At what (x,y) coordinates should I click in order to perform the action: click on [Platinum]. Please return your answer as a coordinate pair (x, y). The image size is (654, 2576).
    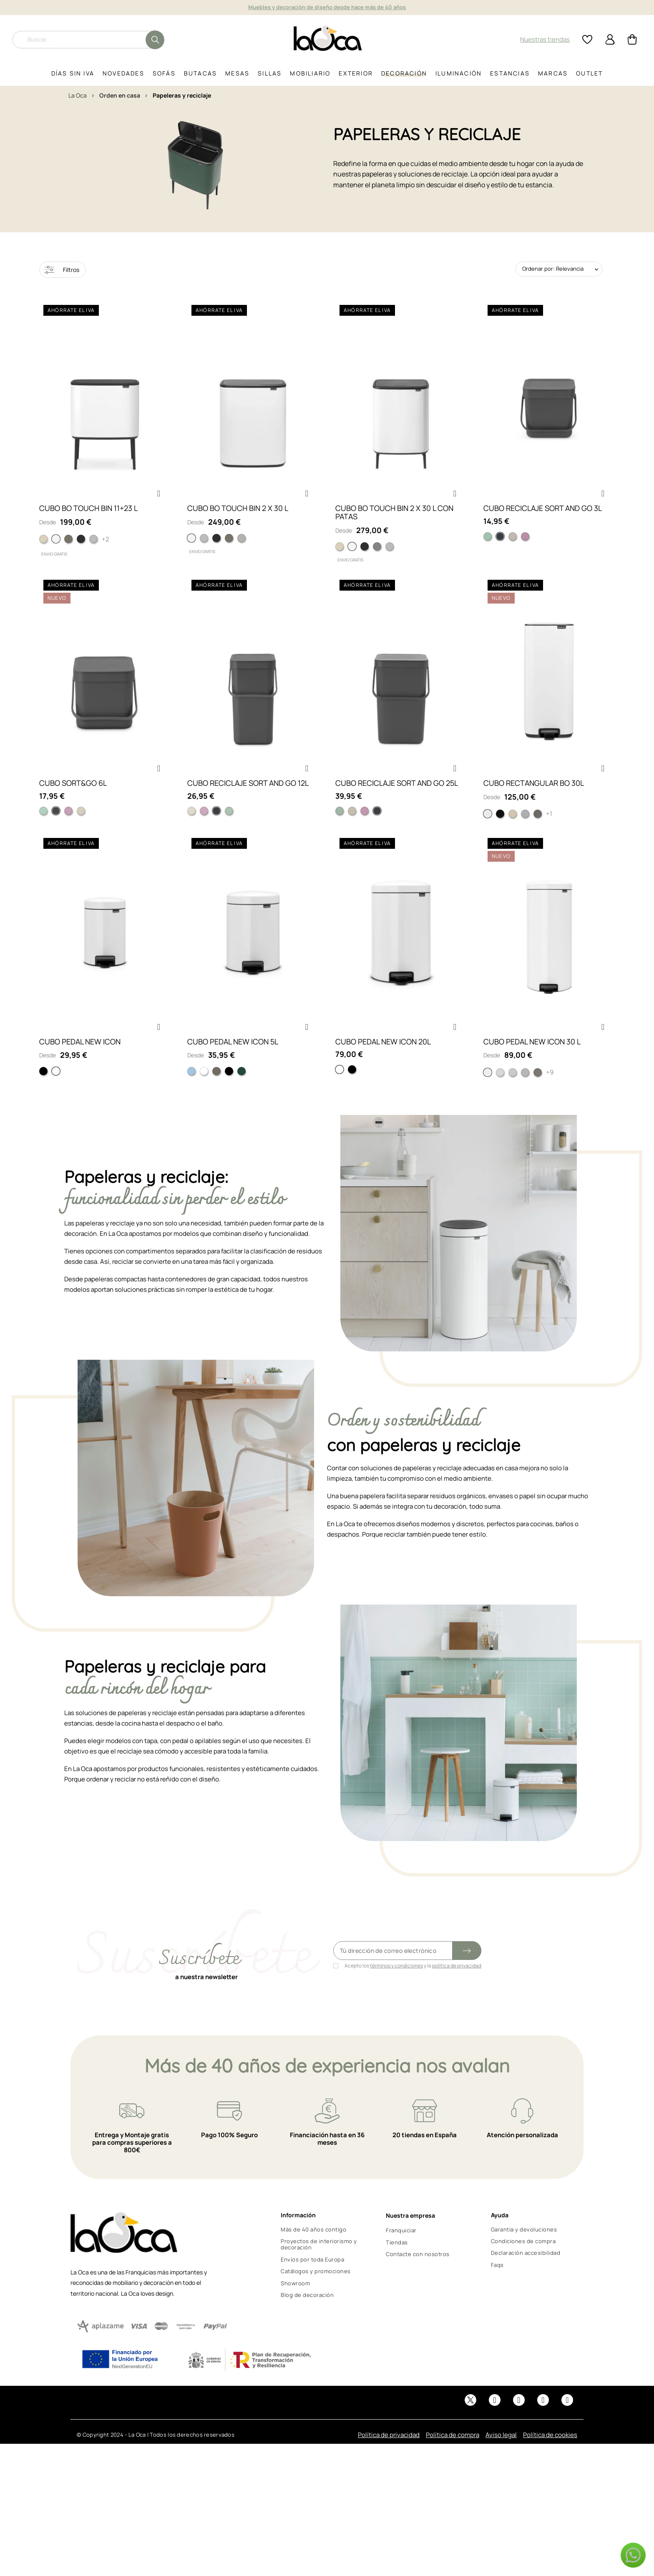
    Looking at the image, I should click on (68, 546).